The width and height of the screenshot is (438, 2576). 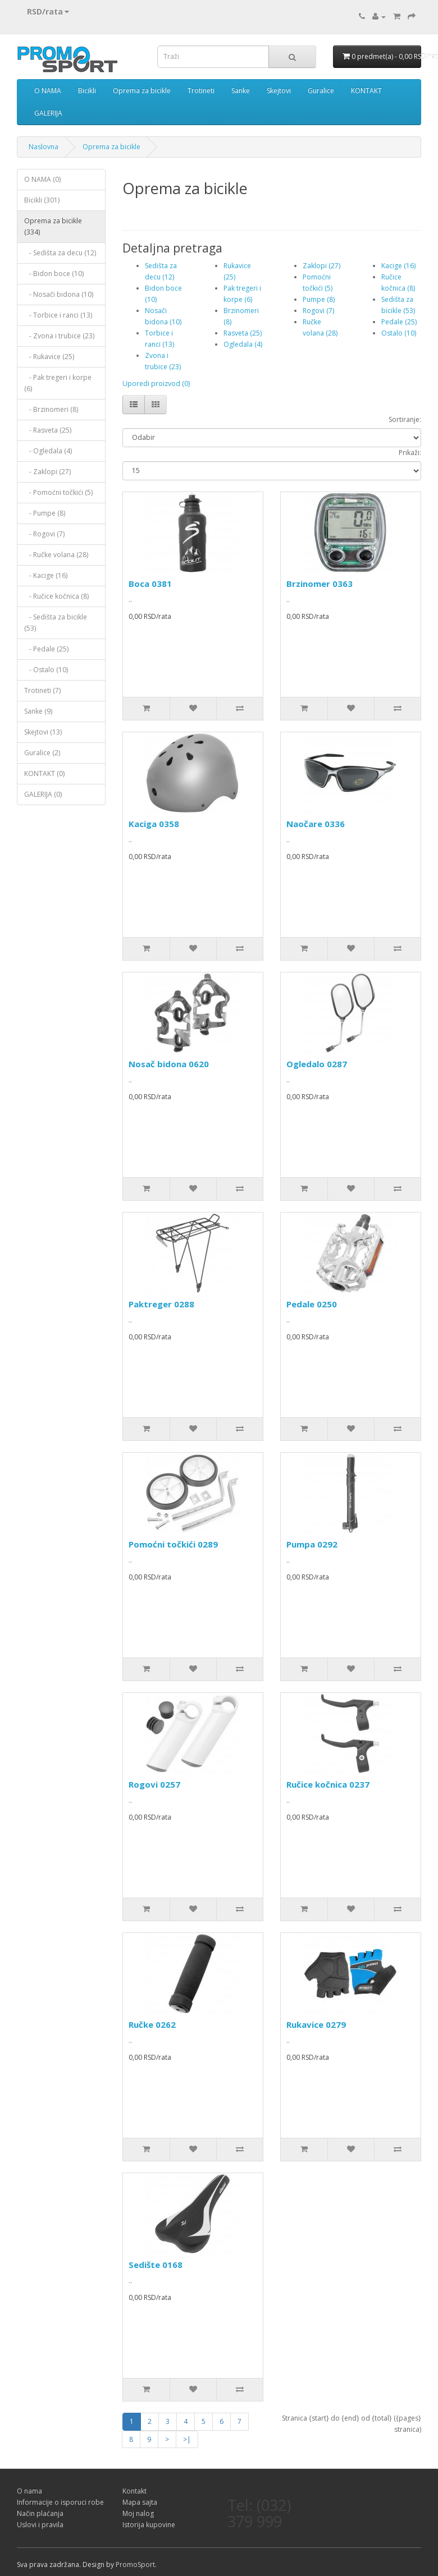 What do you see at coordinates (42, 752) in the screenshot?
I see `Guralice (2)` at bounding box center [42, 752].